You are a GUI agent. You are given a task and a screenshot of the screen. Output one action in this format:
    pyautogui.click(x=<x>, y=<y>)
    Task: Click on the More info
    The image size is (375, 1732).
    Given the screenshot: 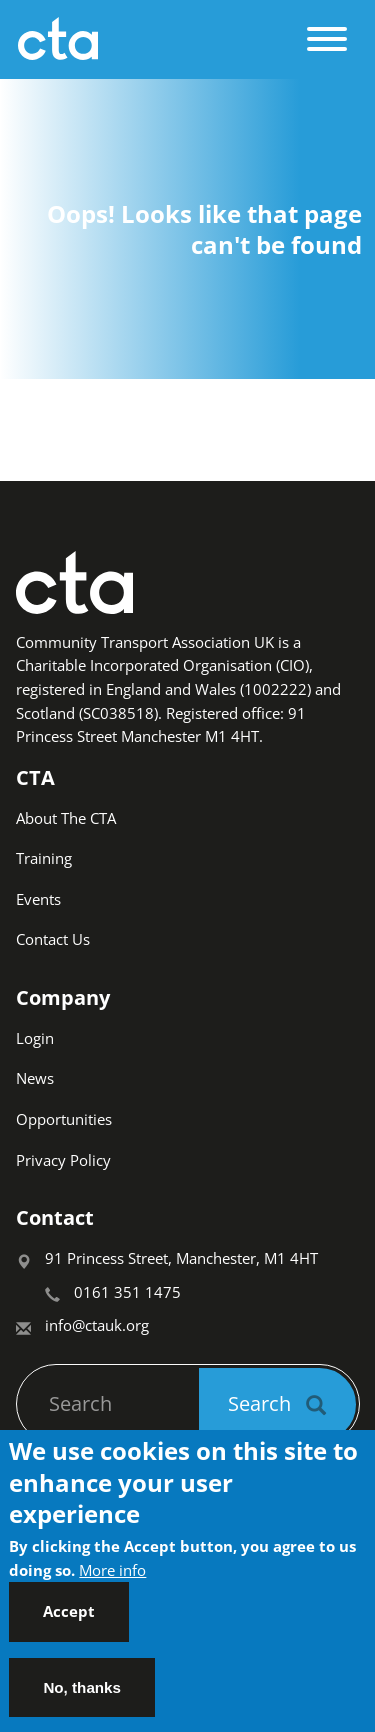 What is the action you would take?
    pyautogui.click(x=112, y=1587)
    